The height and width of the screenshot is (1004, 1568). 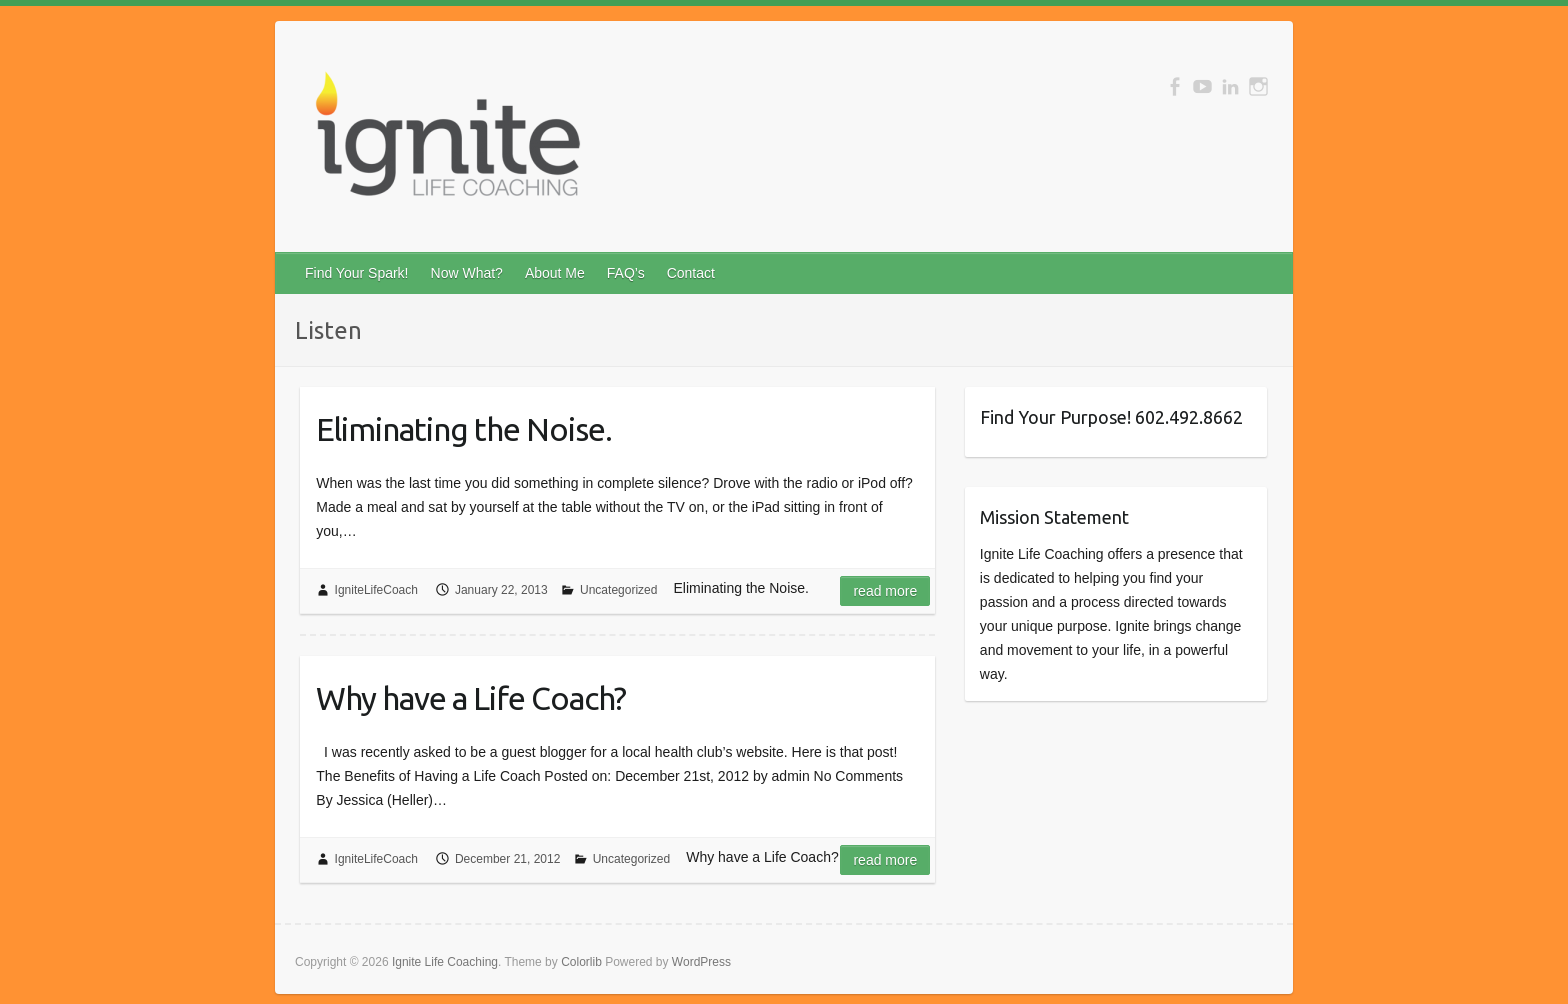 What do you see at coordinates (626, 273) in the screenshot?
I see `FAQ’s` at bounding box center [626, 273].